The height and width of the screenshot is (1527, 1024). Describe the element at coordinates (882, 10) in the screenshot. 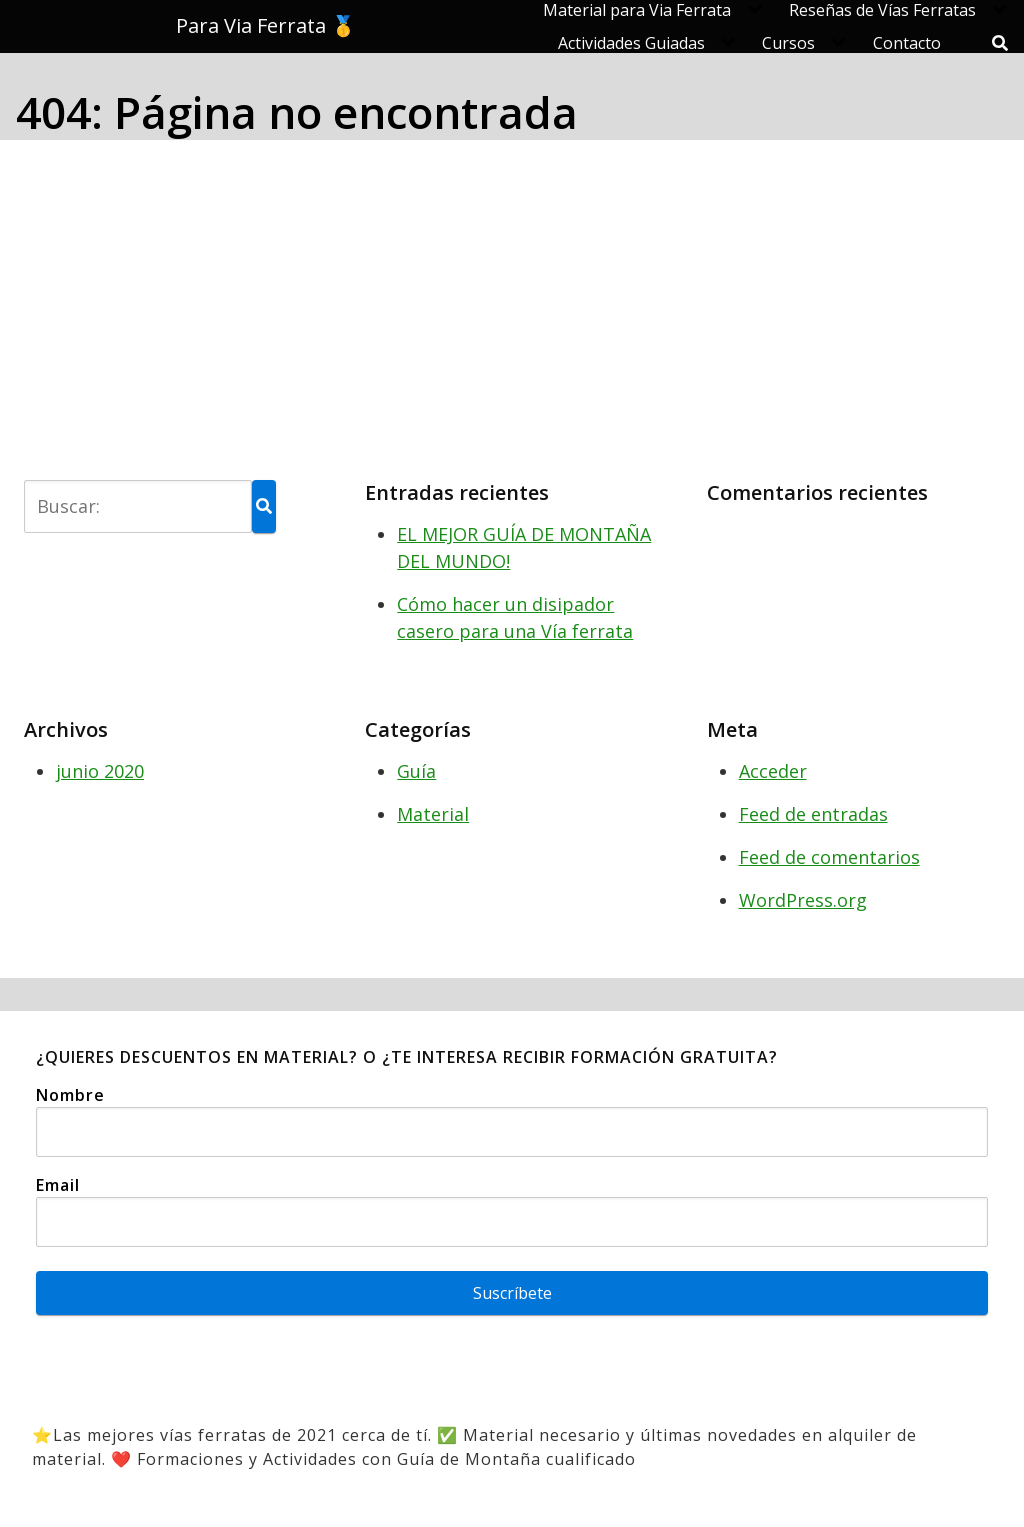

I see `Reseñas de Vías Ferratas` at that location.